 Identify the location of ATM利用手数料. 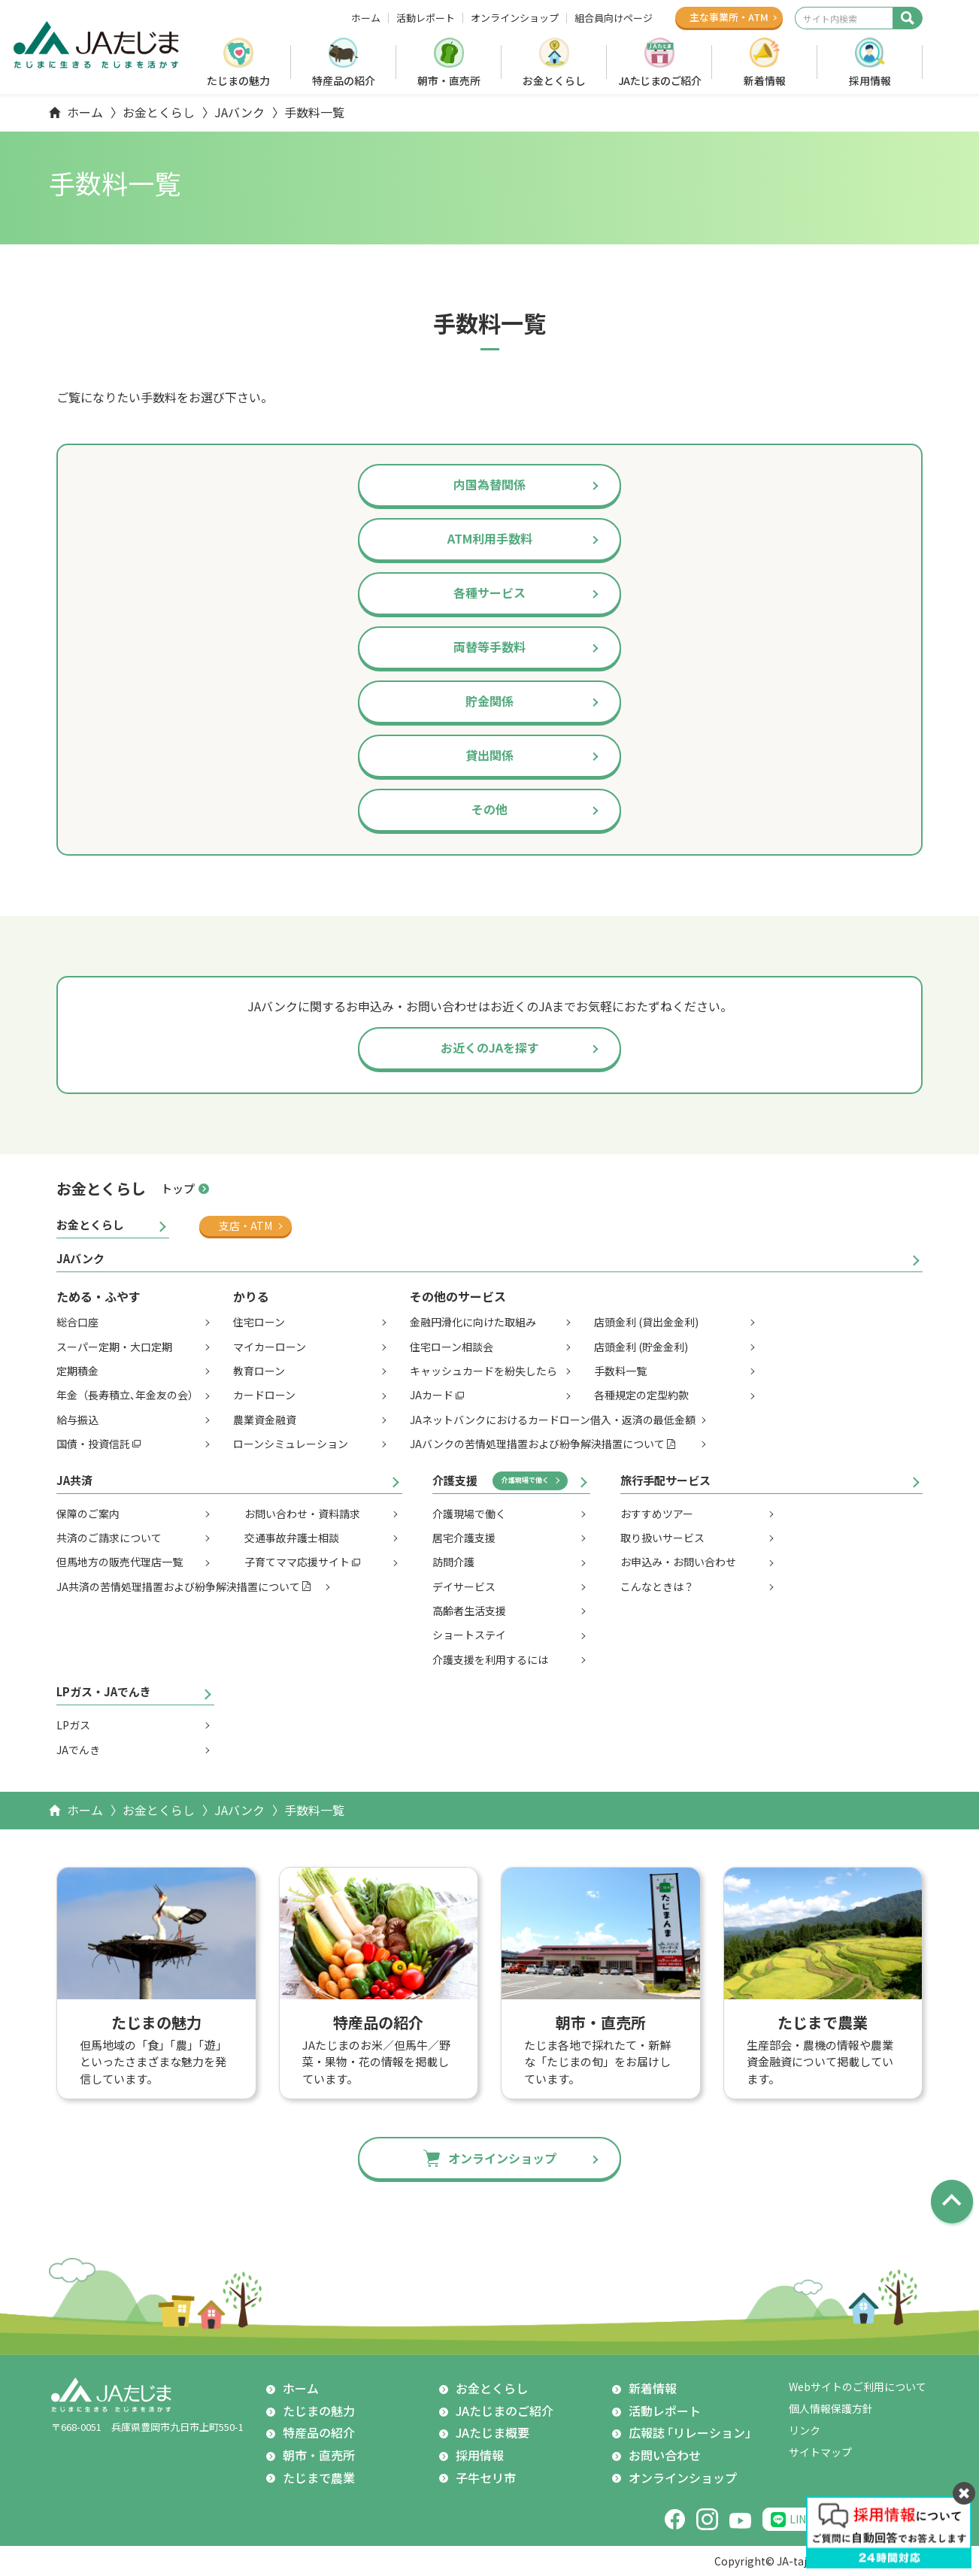
(489, 538).